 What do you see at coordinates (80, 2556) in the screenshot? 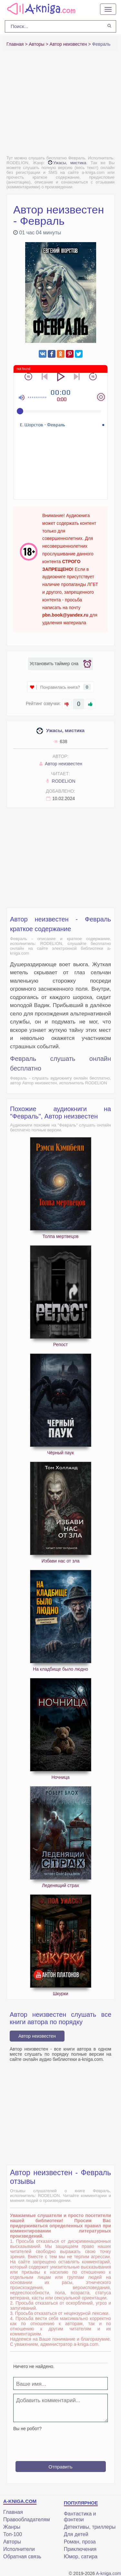
I see `Юмор, сатира` at bounding box center [80, 2556].